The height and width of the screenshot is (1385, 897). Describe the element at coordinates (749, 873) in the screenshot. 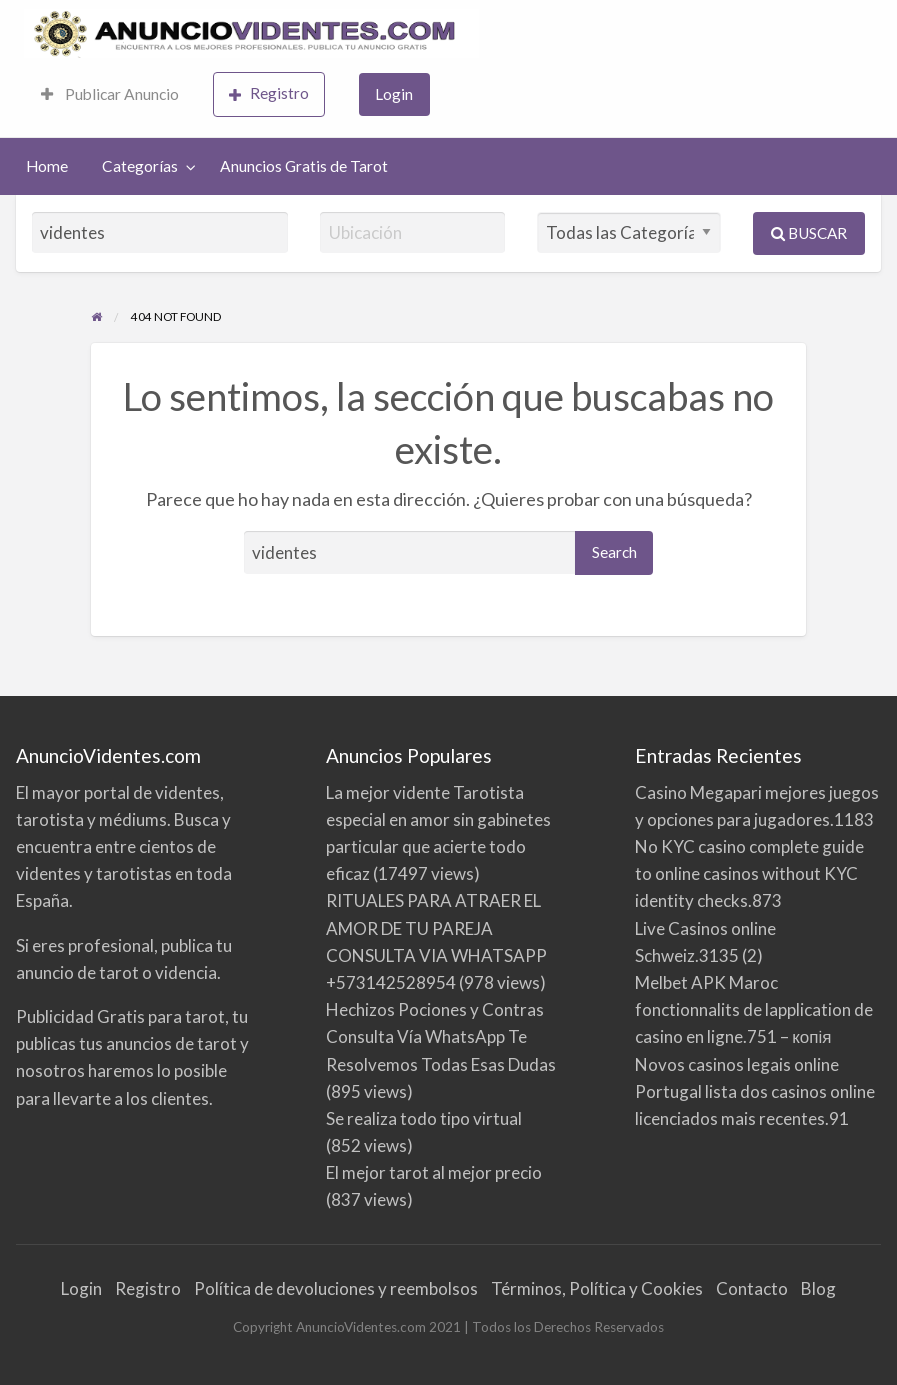

I see `No KYC casino complete guide to online casinos without KYC identity checks.873` at that location.